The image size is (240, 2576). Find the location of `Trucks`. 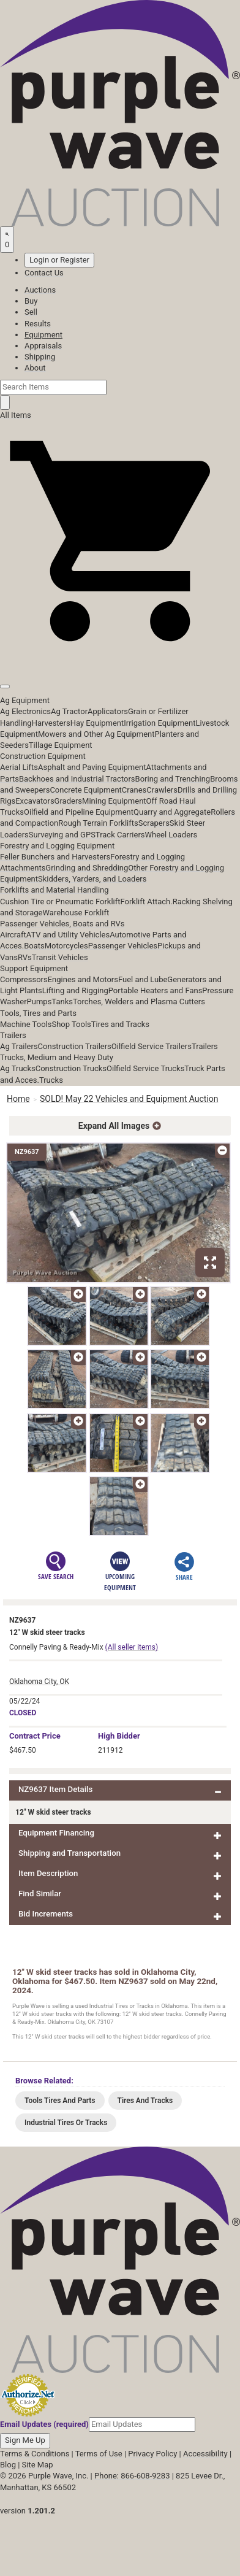

Trucks is located at coordinates (51, 1080).